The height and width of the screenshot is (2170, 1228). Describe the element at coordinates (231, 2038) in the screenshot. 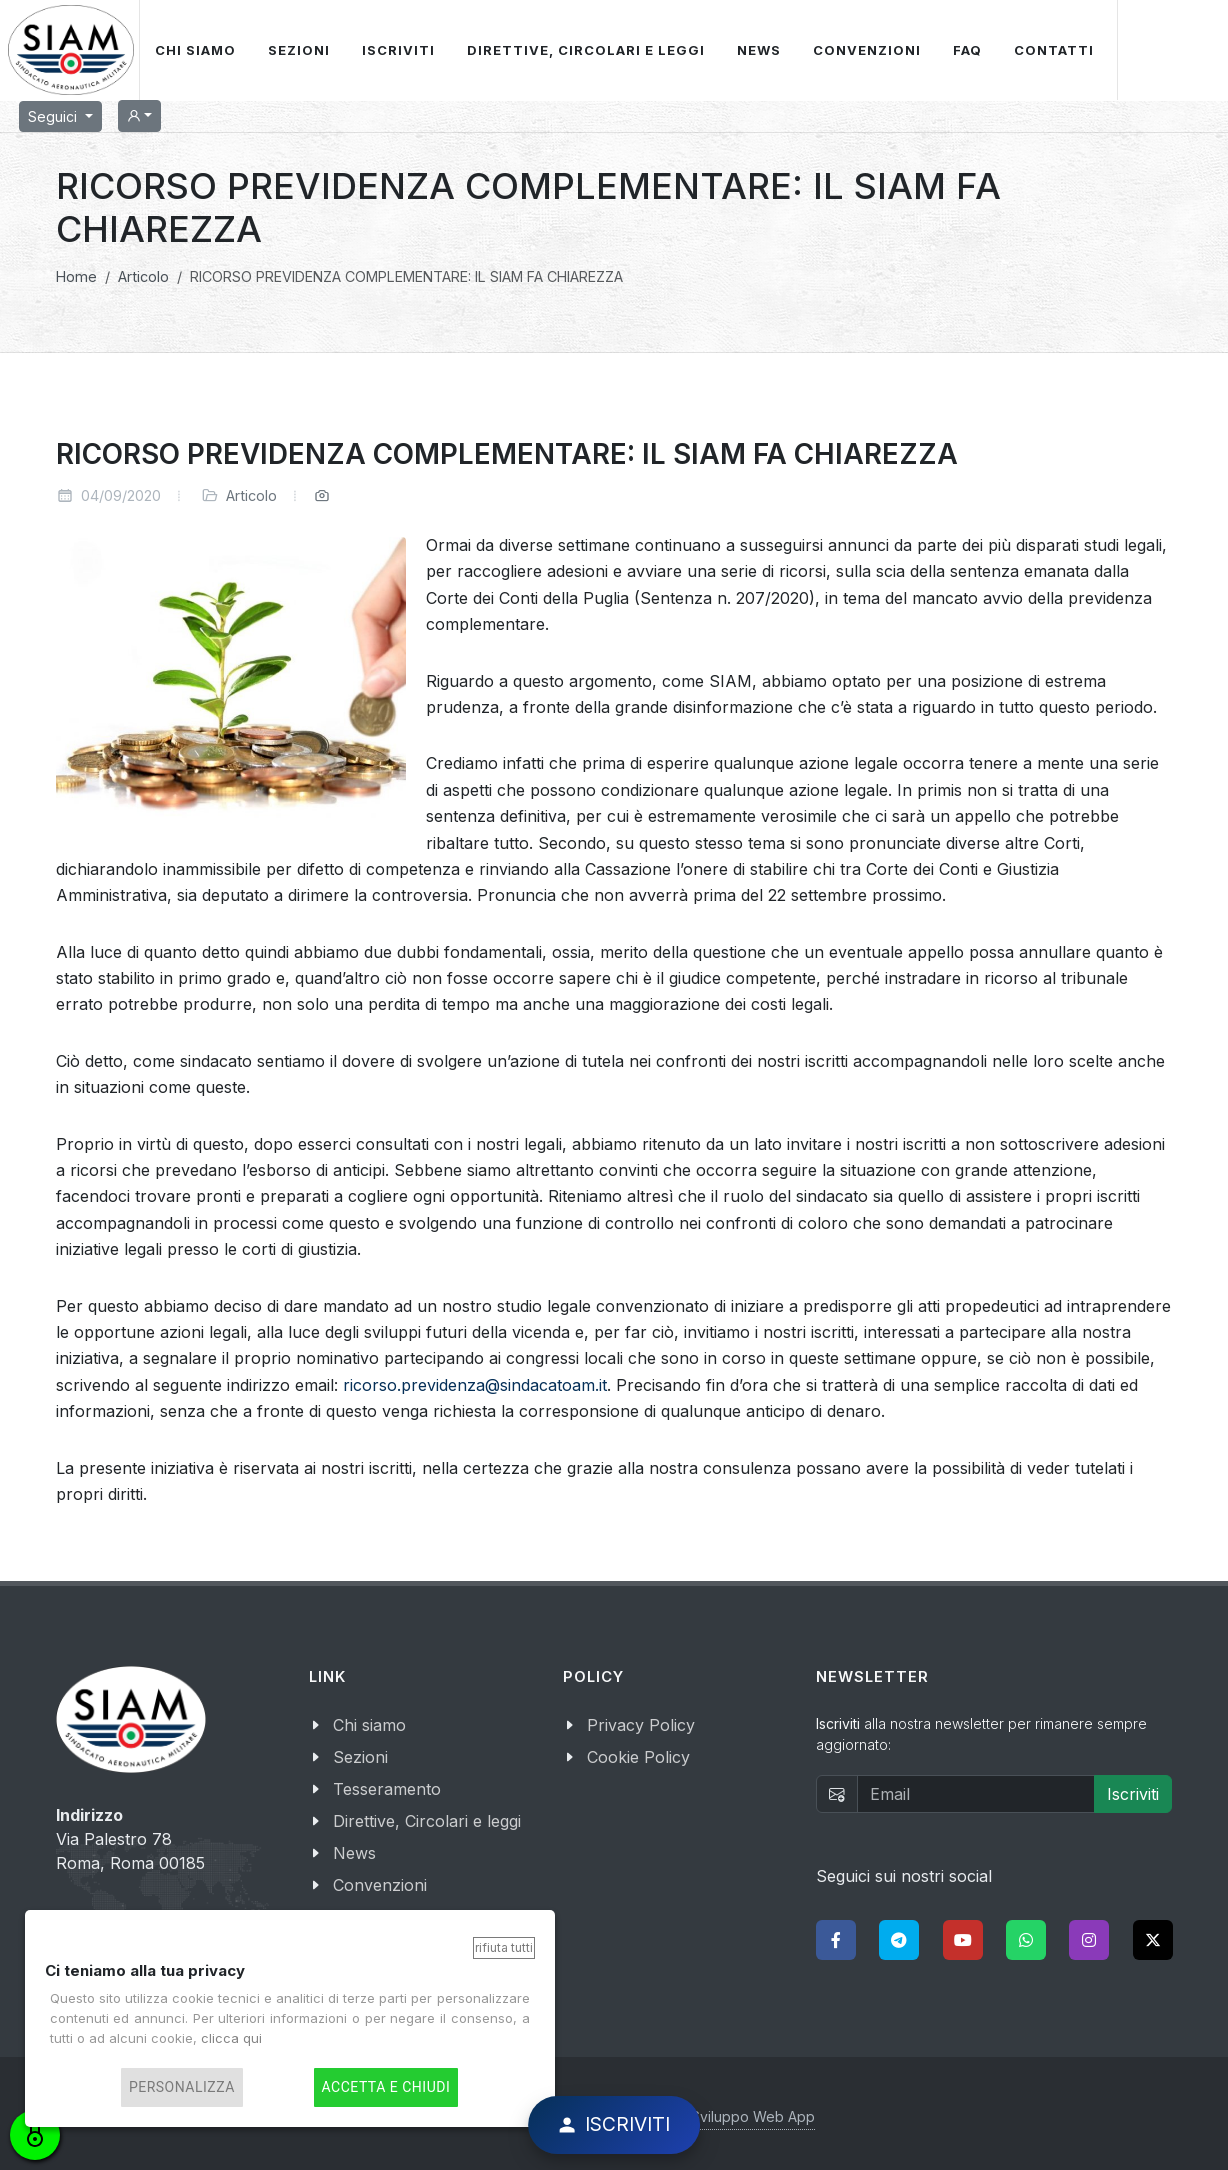

I see `clicca qui` at that location.